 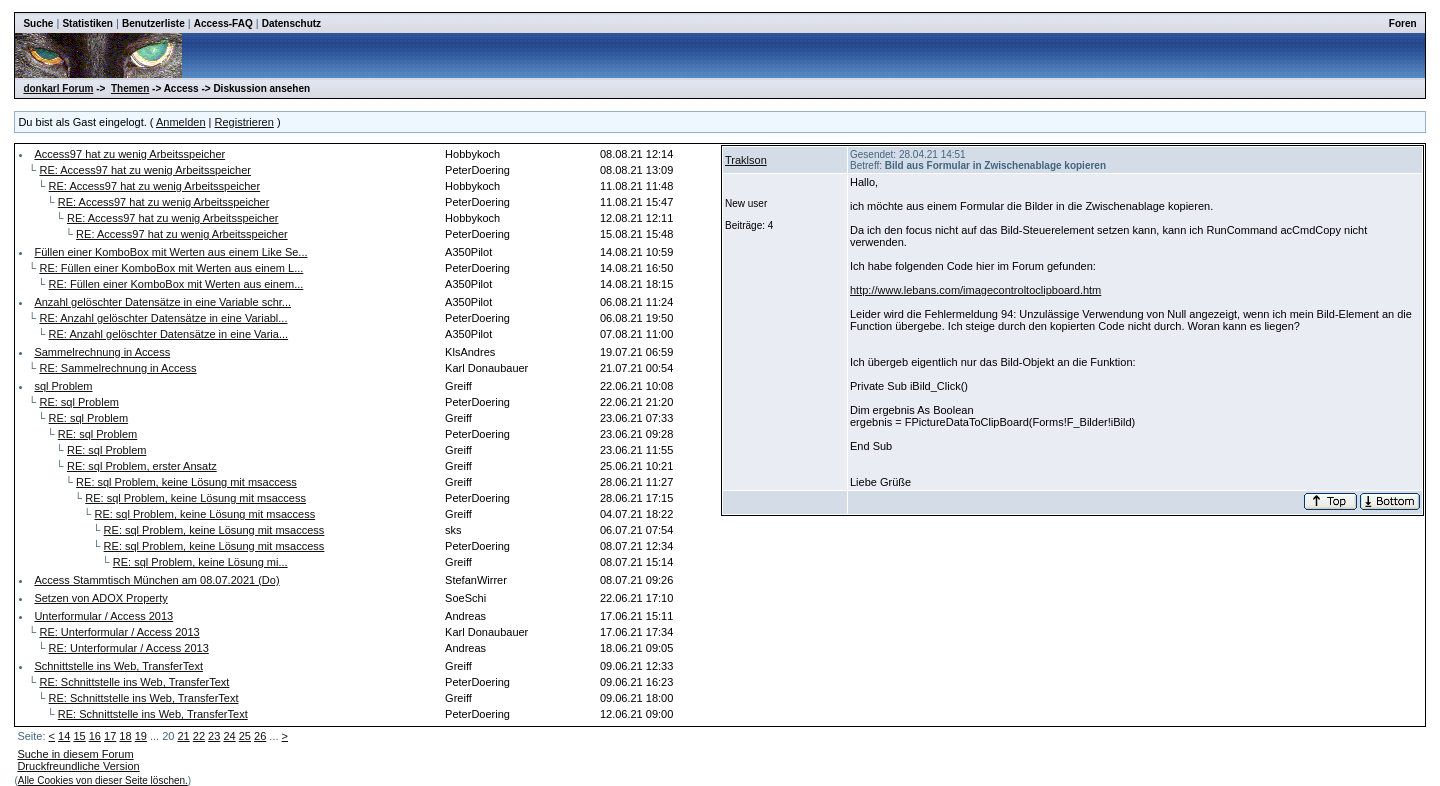 What do you see at coordinates (38, 23) in the screenshot?
I see `Suche` at bounding box center [38, 23].